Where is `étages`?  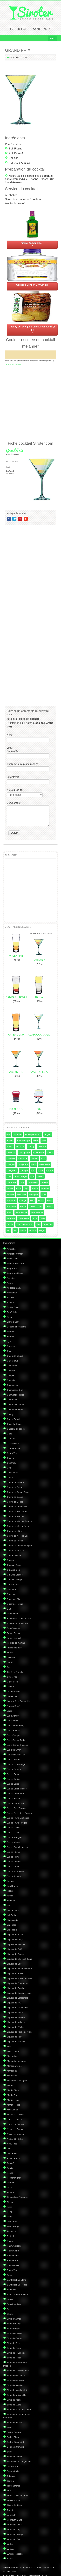 étages is located at coordinates (42, 1230).